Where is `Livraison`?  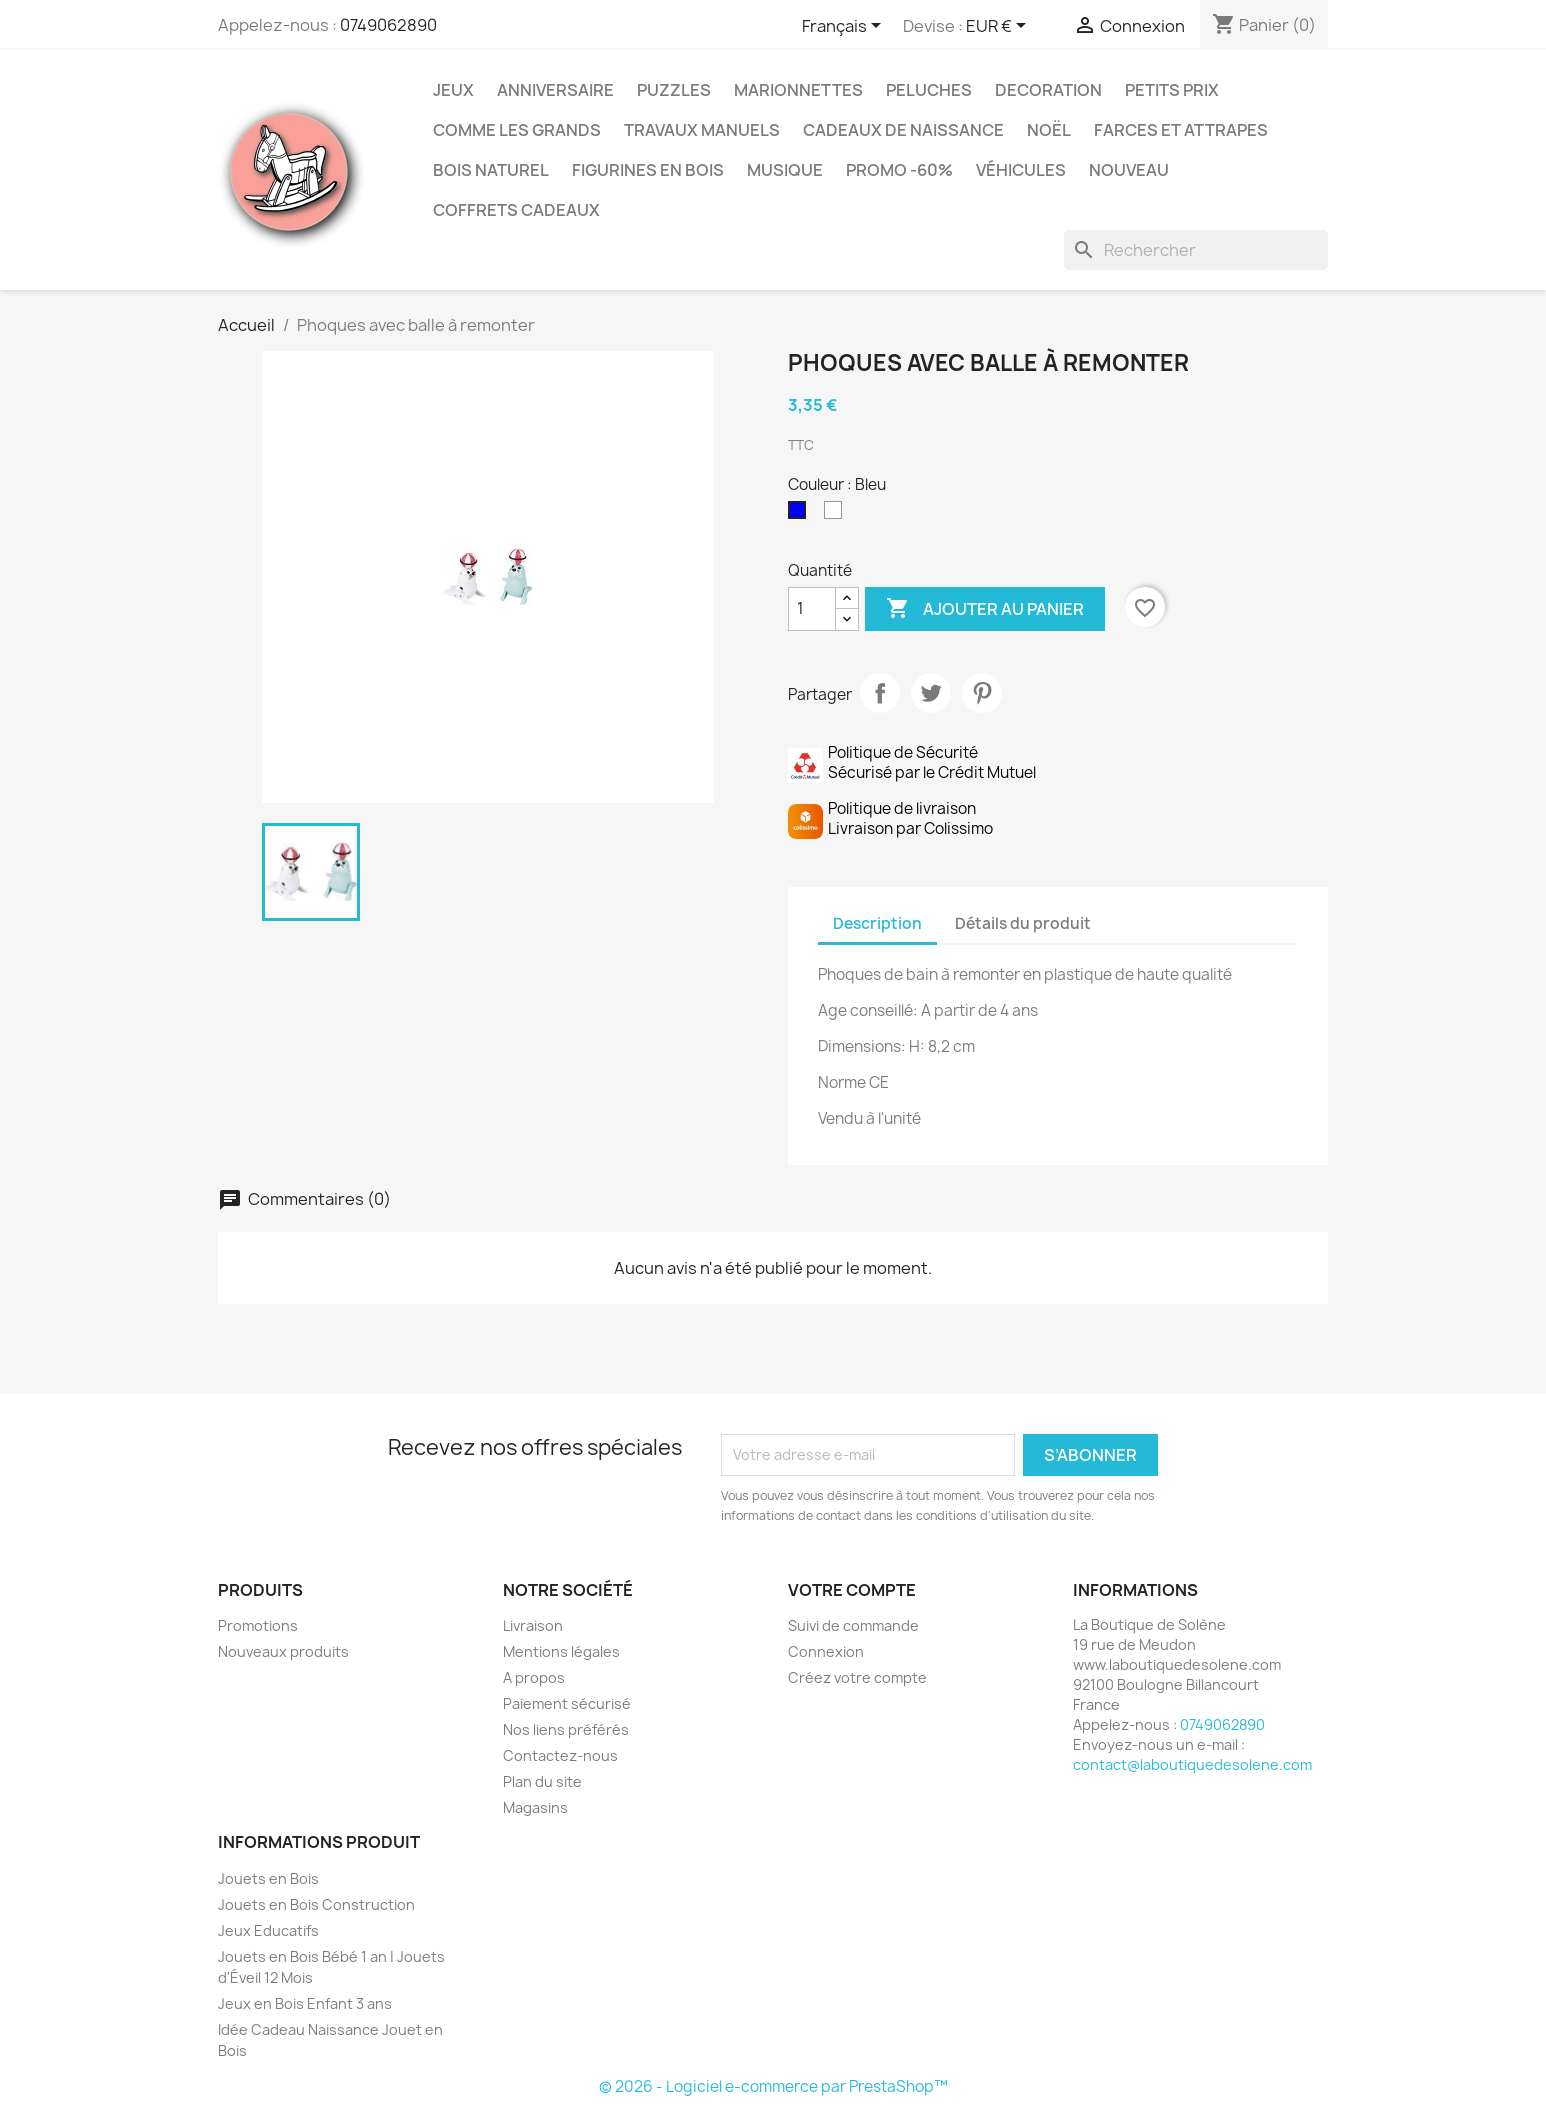
Livraison is located at coordinates (533, 1625).